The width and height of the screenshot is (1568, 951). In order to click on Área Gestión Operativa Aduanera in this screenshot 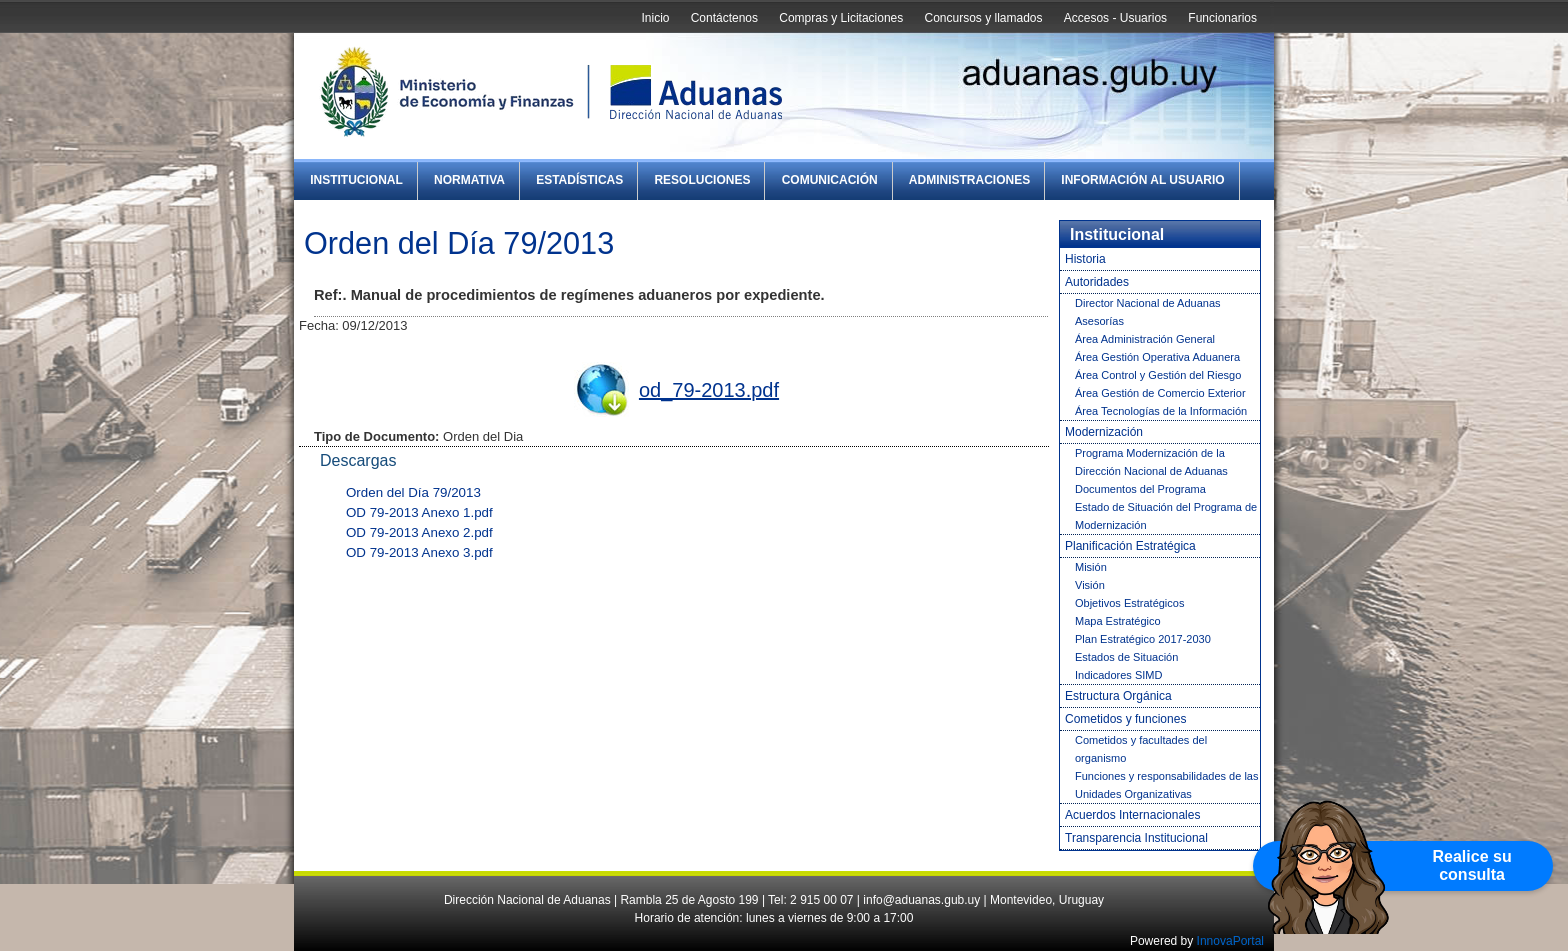, I will do `click(1157, 357)`.